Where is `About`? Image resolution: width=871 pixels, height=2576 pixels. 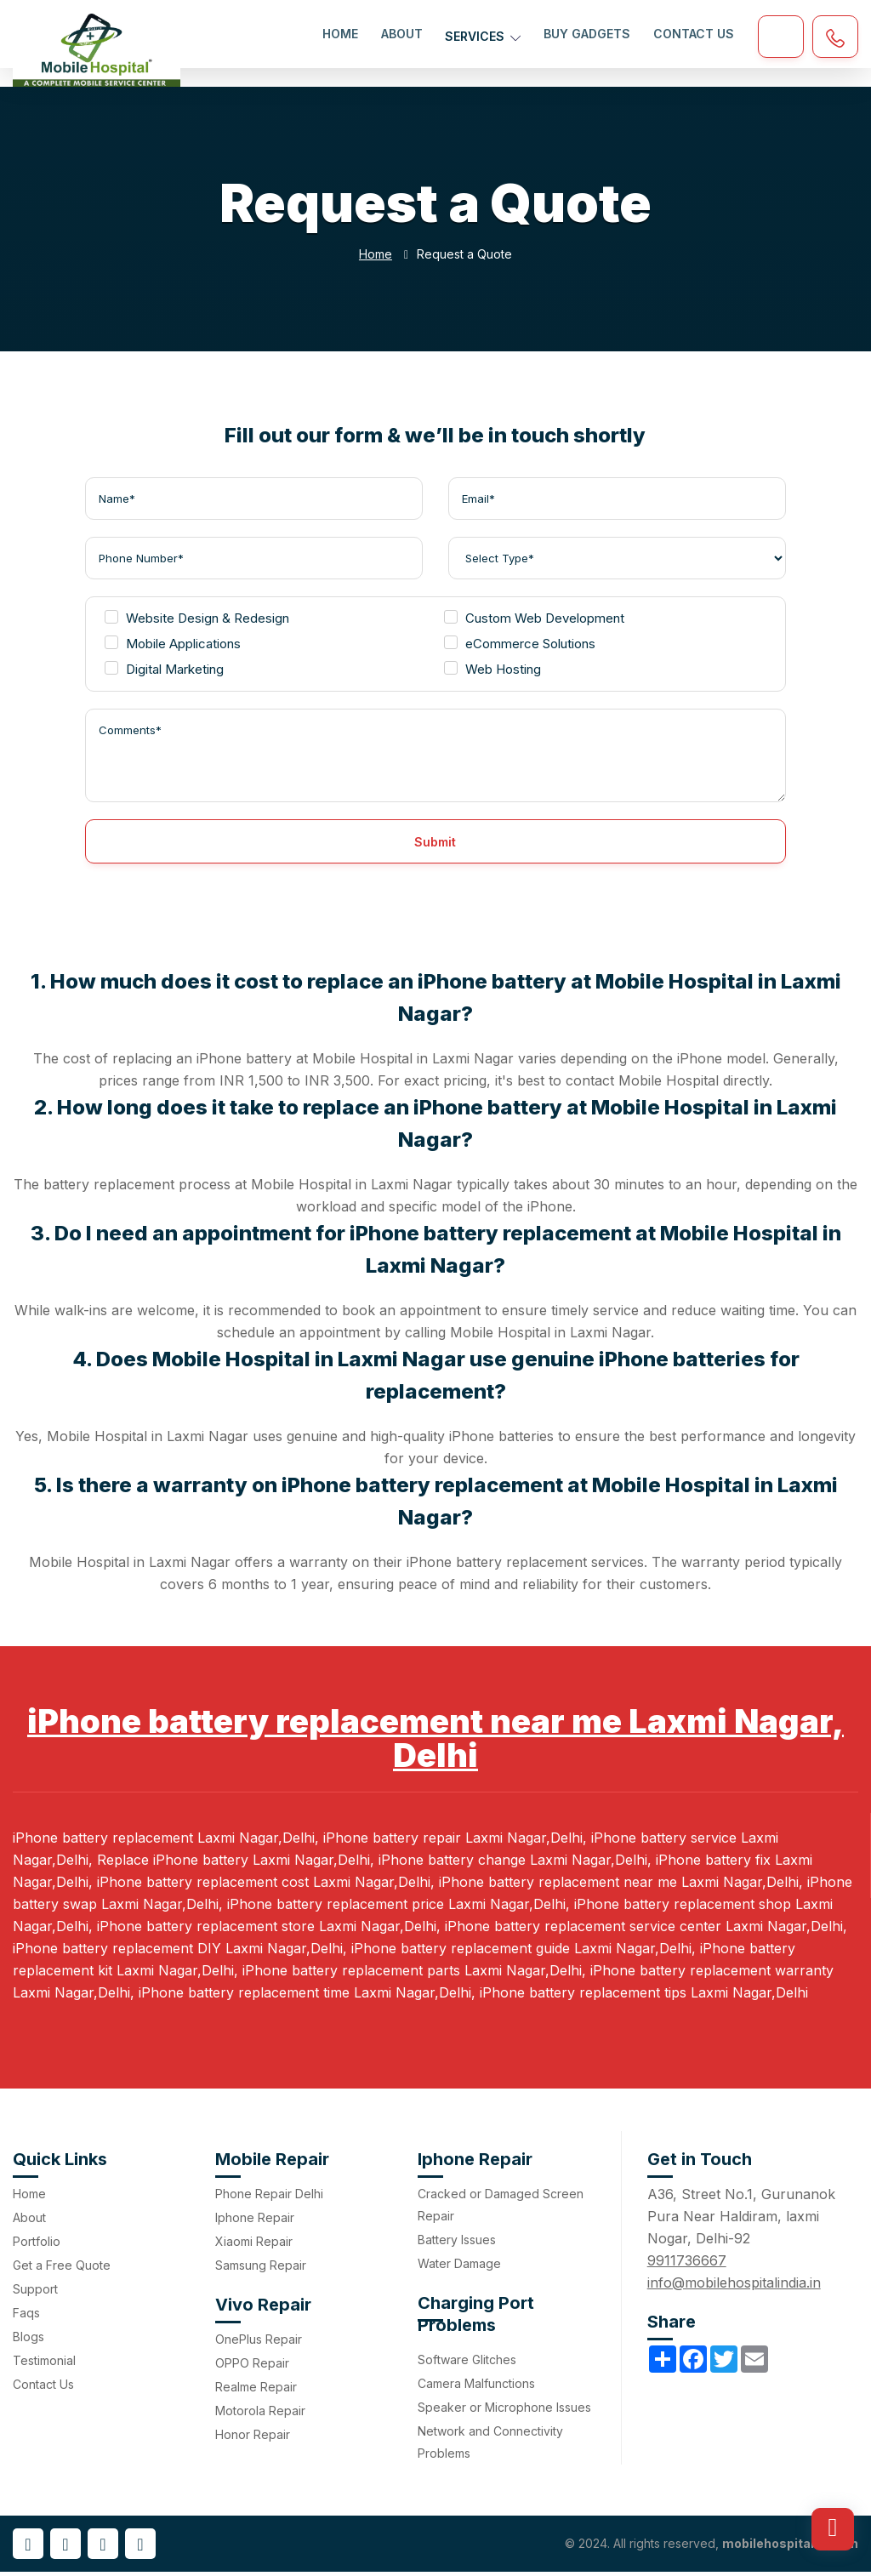
About is located at coordinates (403, 33).